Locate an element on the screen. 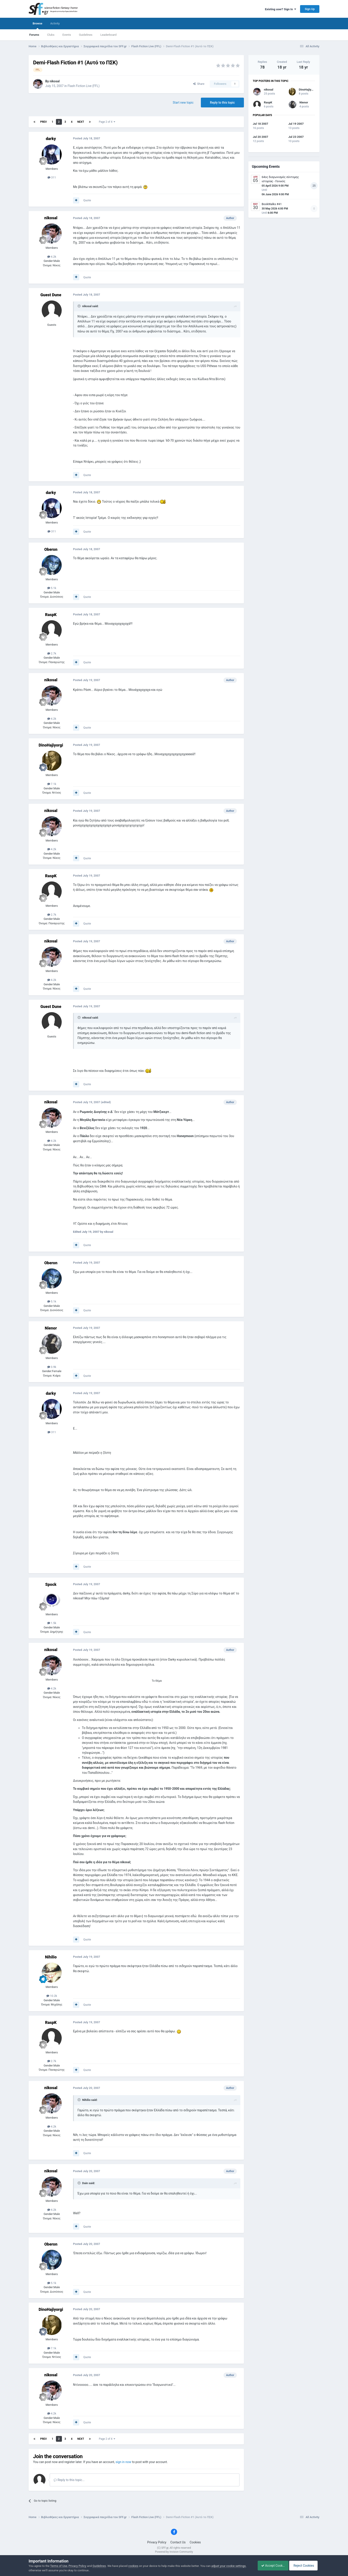 The image size is (348, 2576). Nienor is located at coordinates (303, 102).